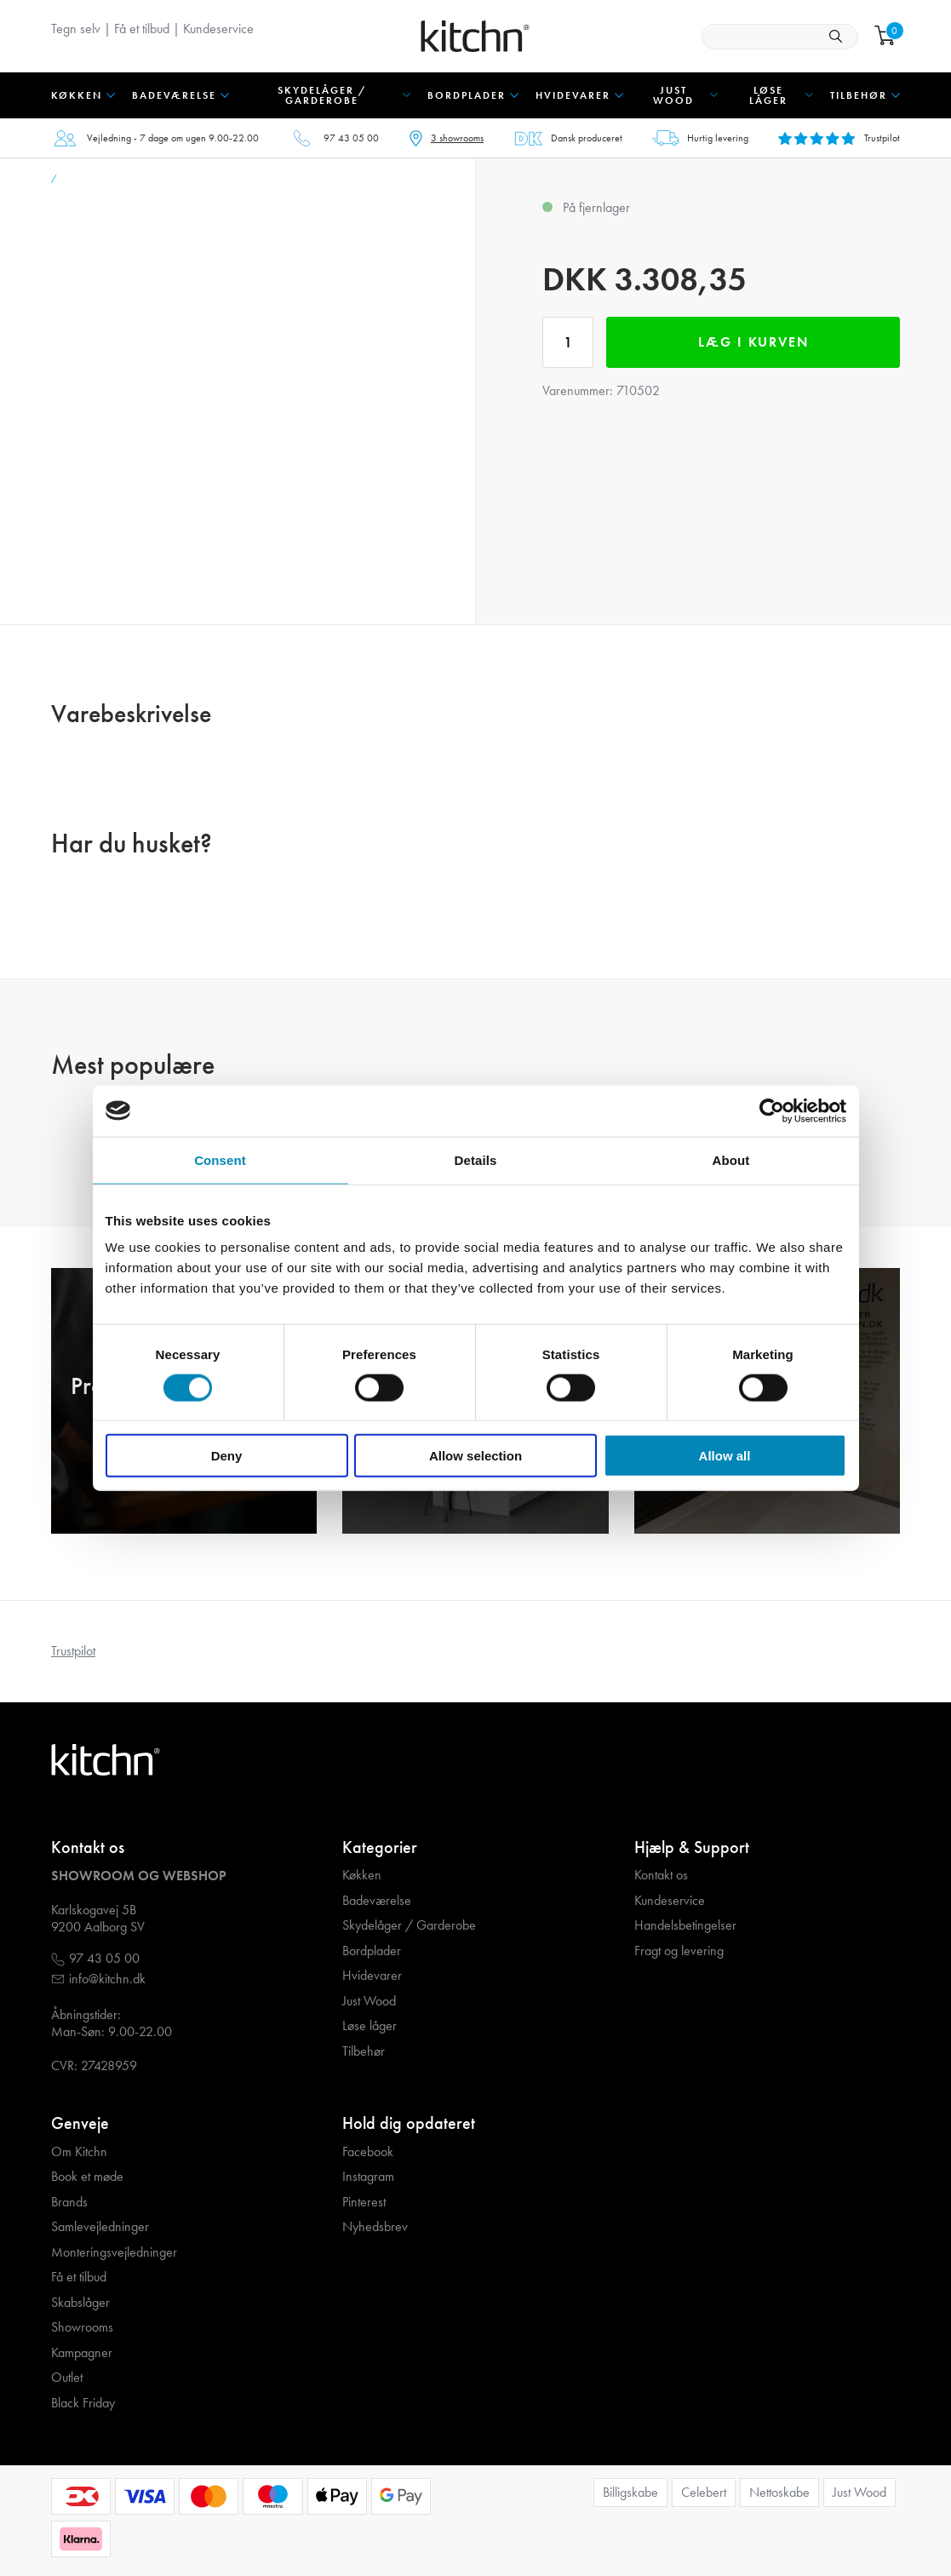 This screenshot has height=2576, width=951. Describe the element at coordinates (779, 2492) in the screenshot. I see `Nettoskabe` at that location.